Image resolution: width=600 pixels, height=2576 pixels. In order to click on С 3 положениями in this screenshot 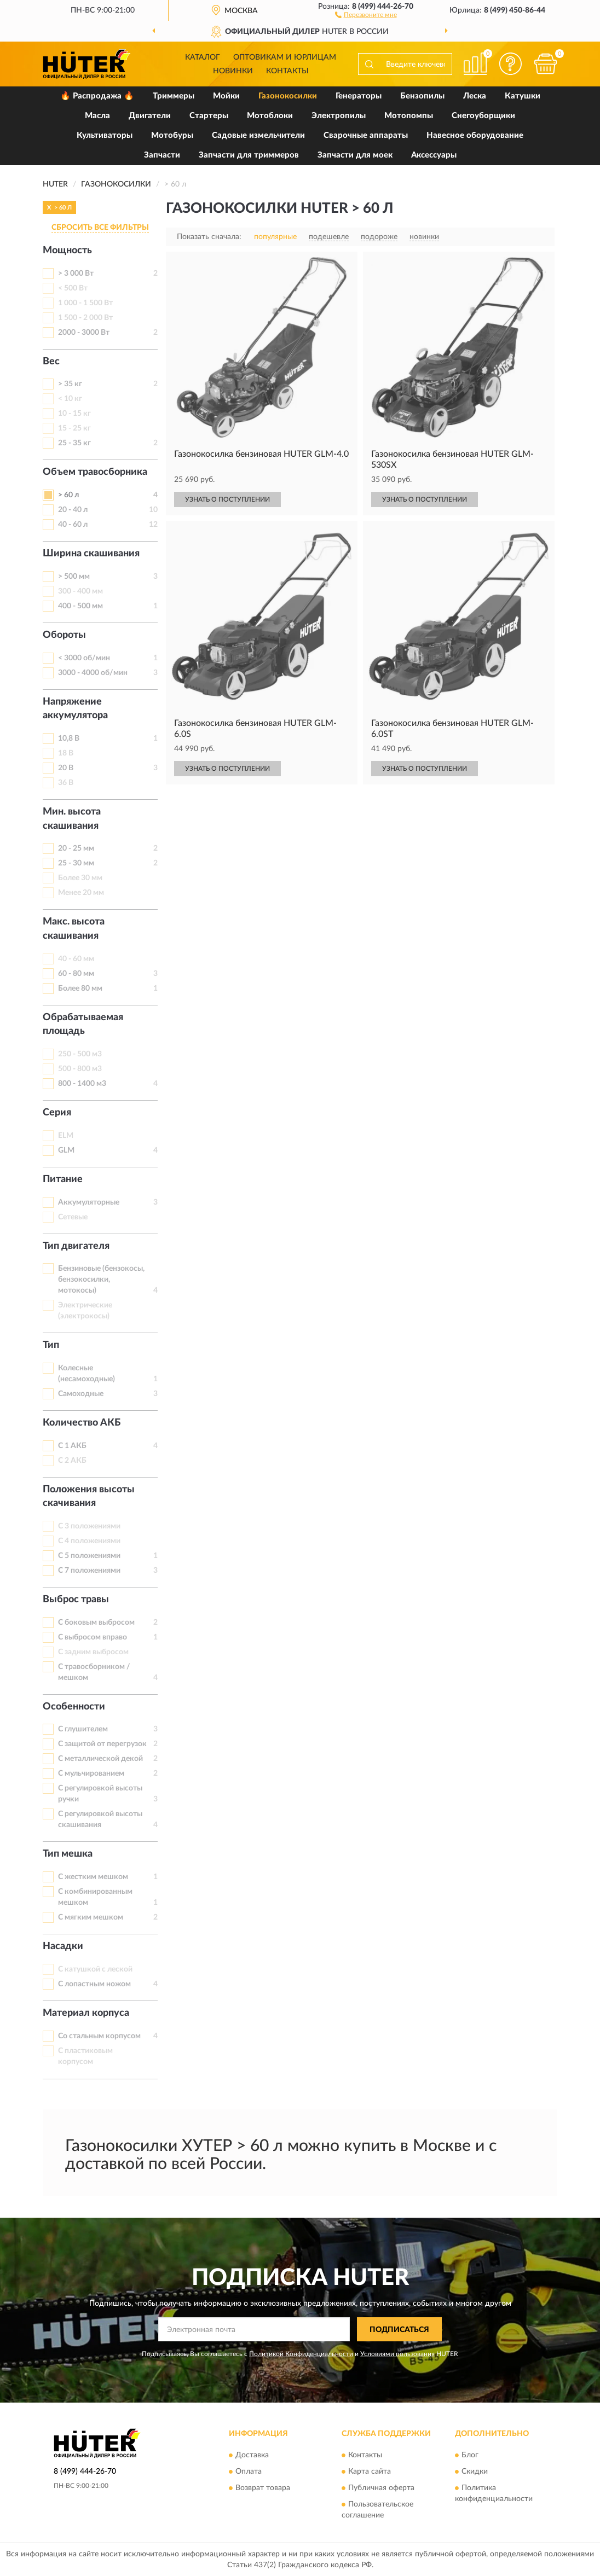, I will do `click(89, 1526)`.